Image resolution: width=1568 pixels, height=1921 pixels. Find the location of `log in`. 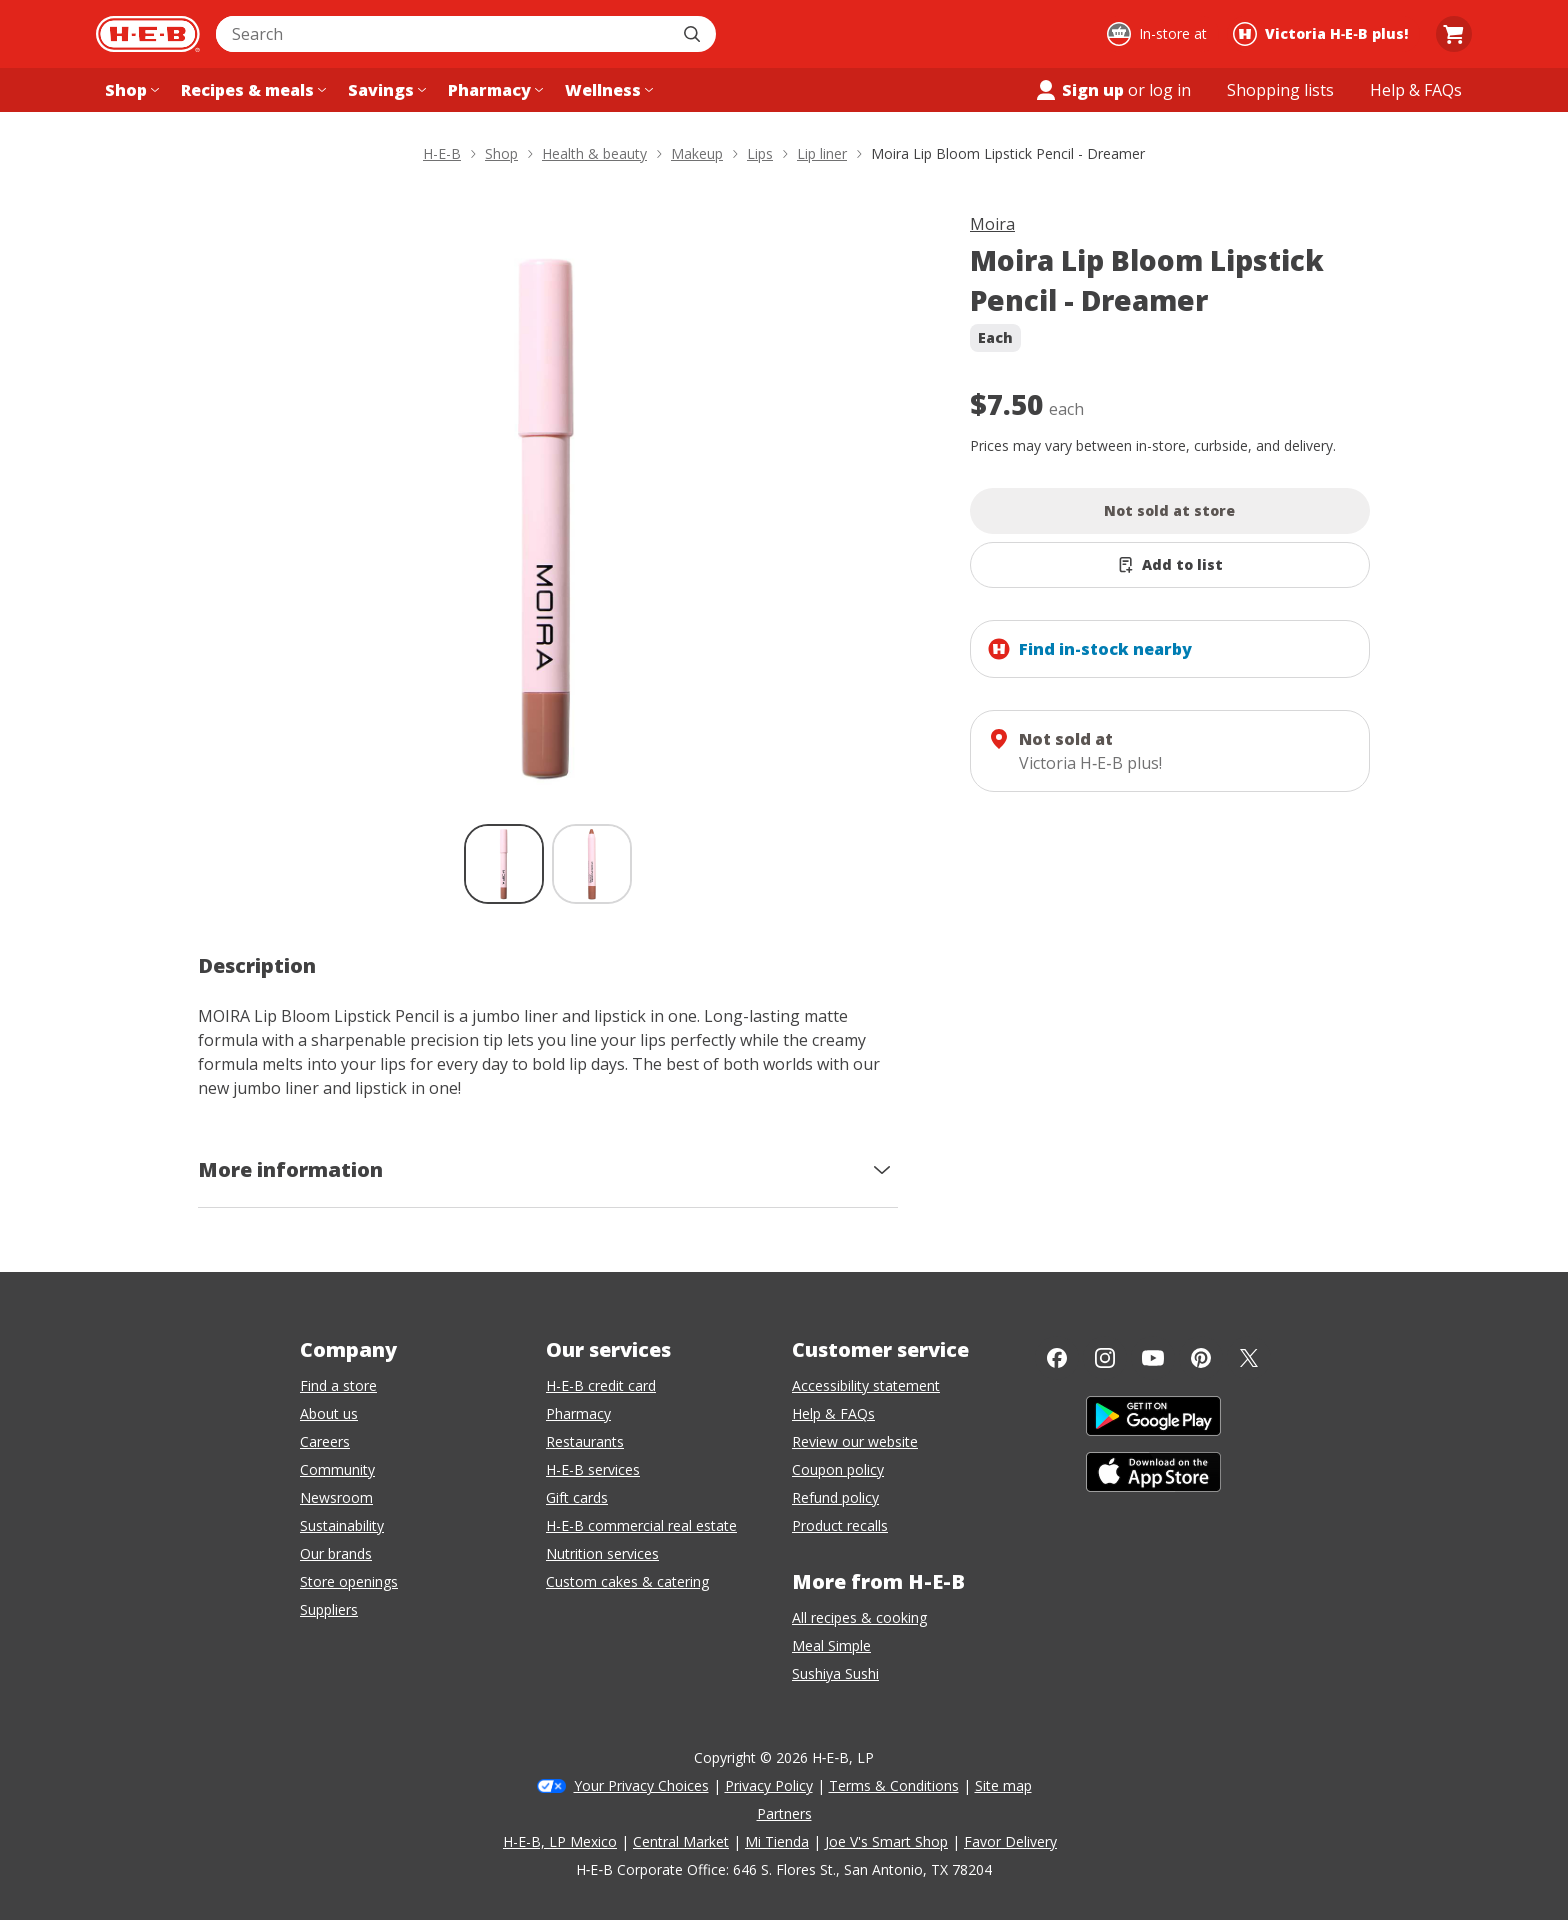

log in is located at coordinates (1170, 90).